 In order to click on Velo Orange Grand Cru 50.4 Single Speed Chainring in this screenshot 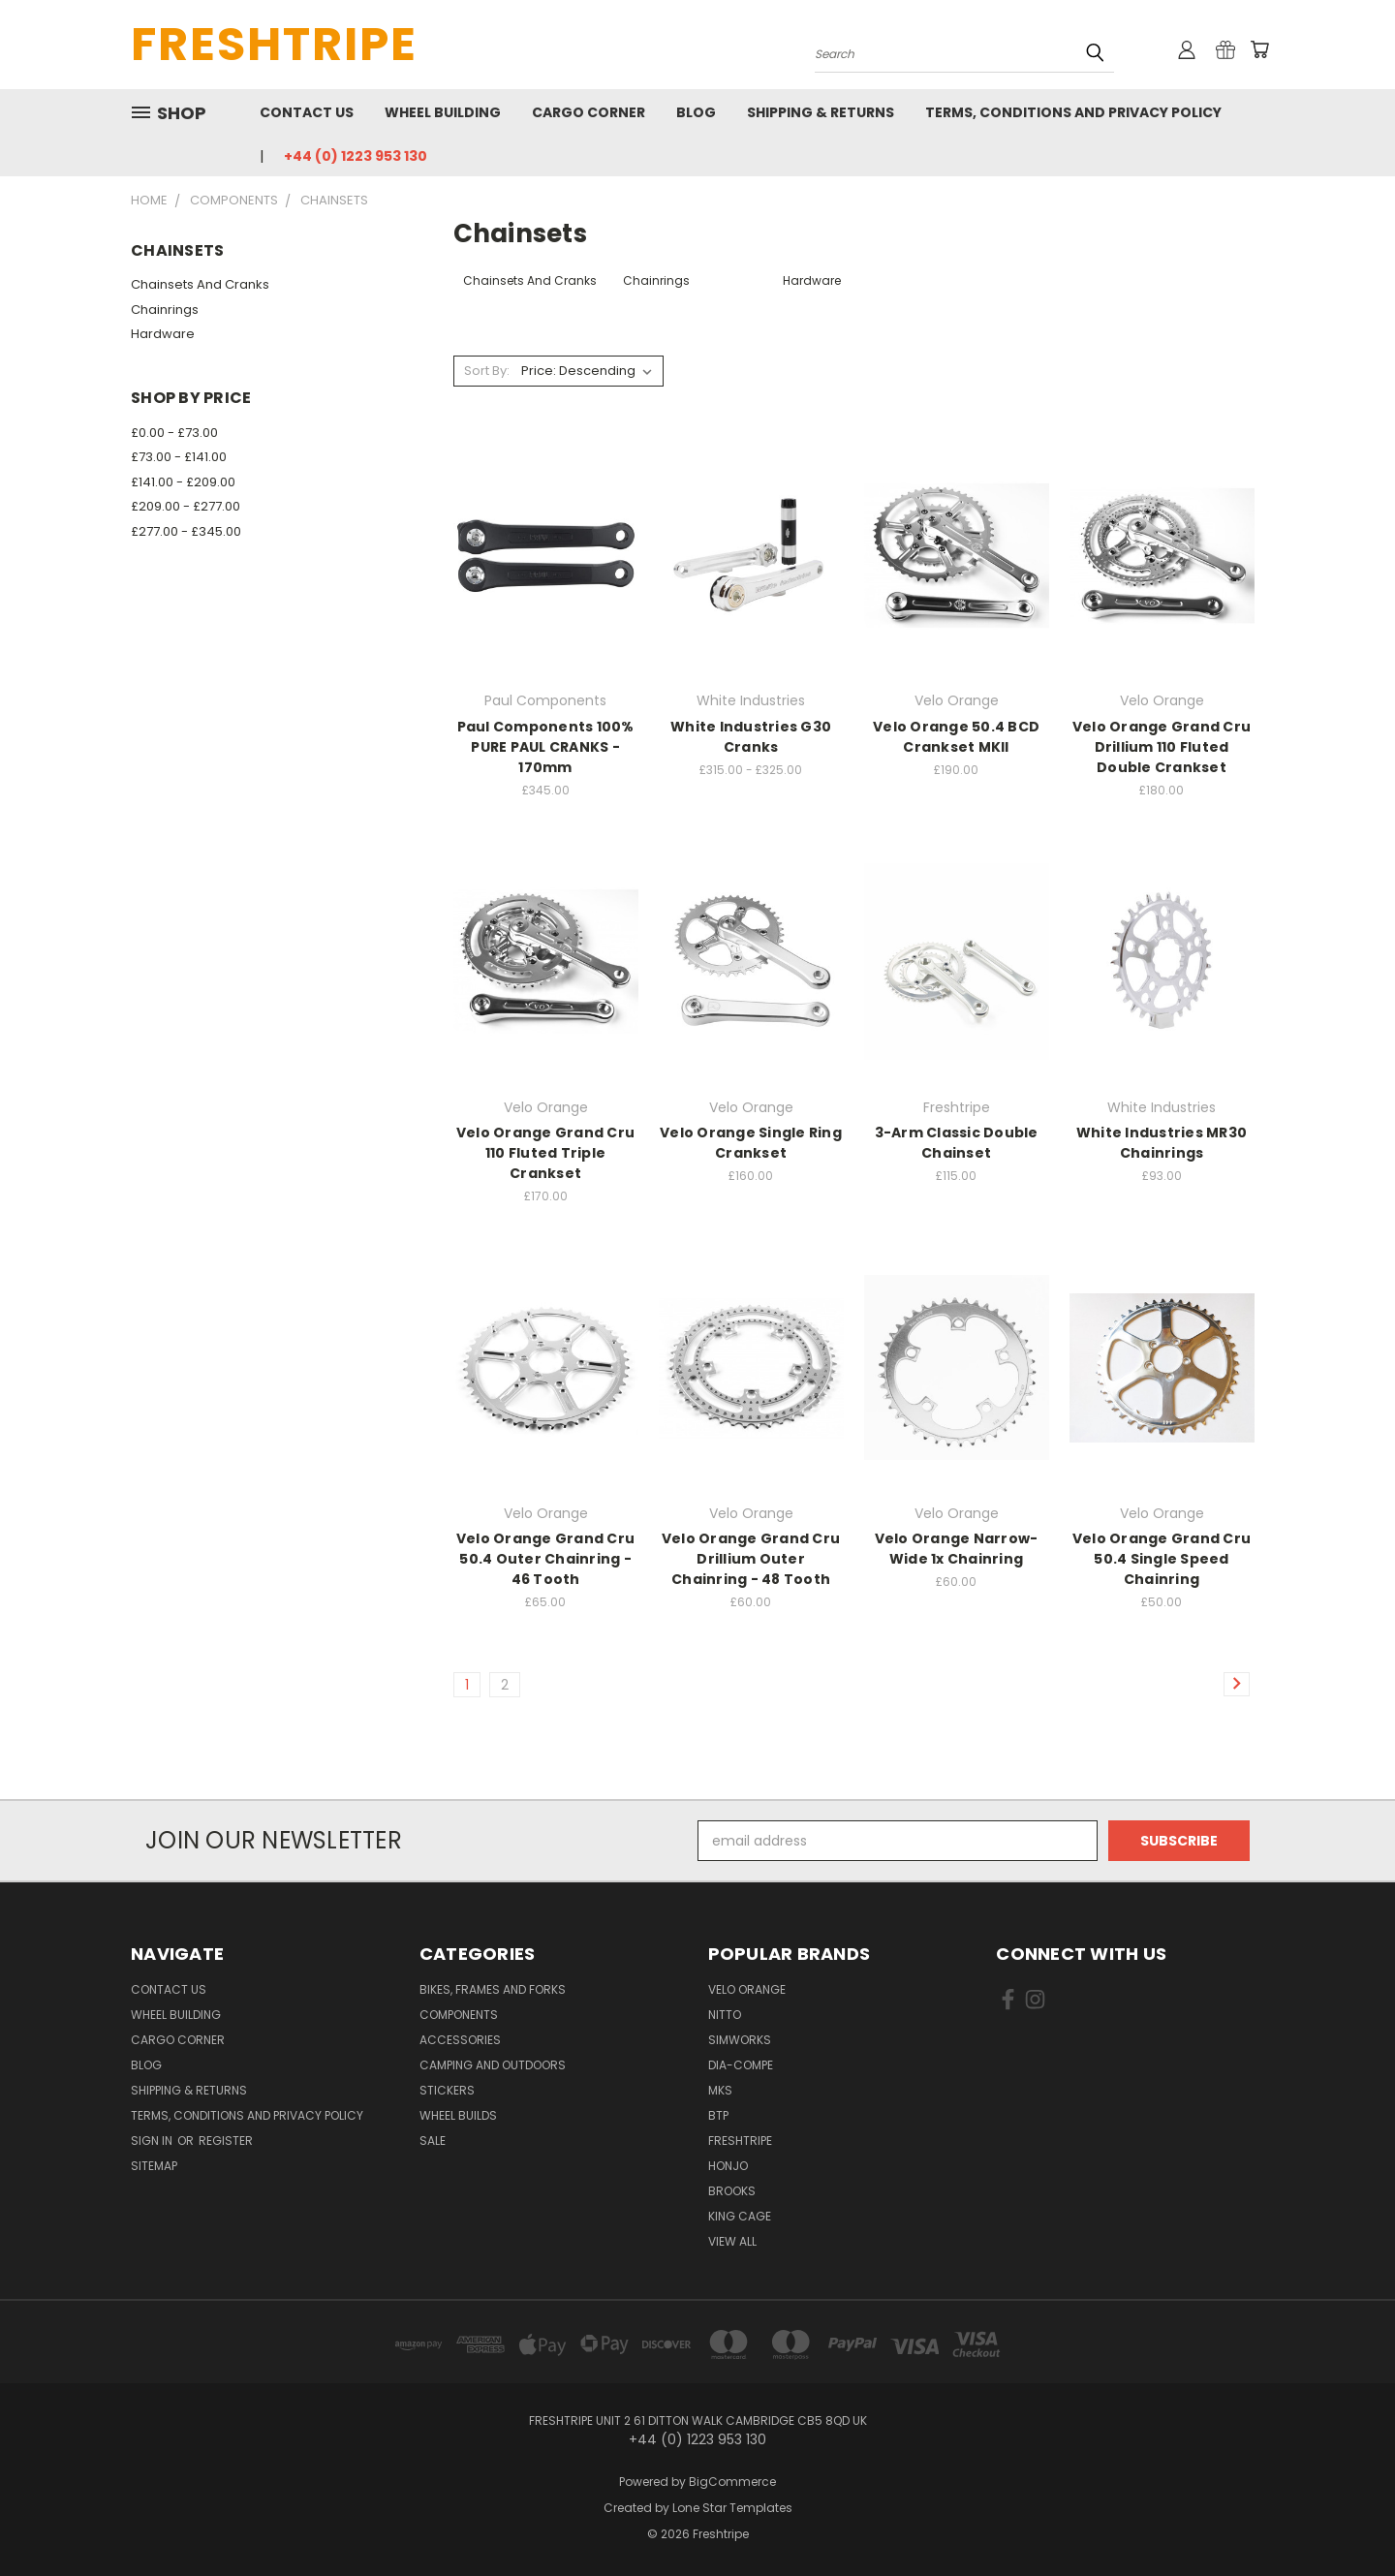, I will do `click(1161, 1559)`.